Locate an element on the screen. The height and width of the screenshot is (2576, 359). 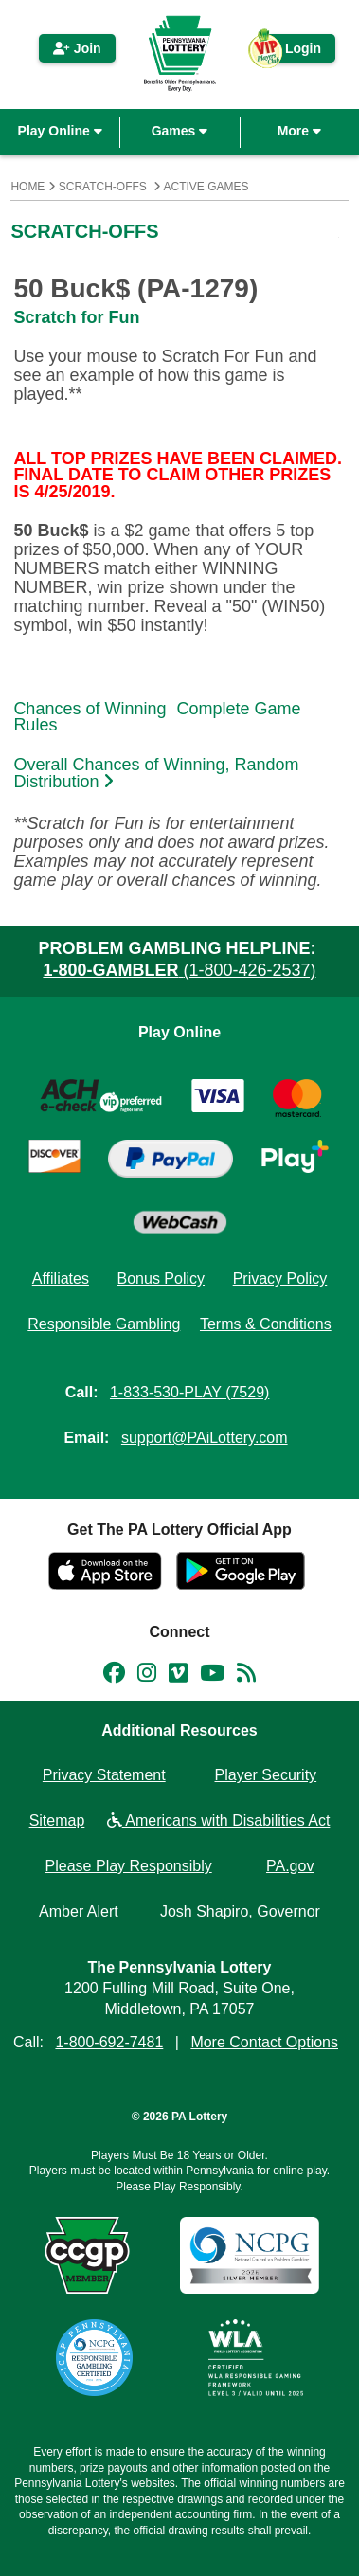
Chances of Winning is located at coordinates (89, 708).